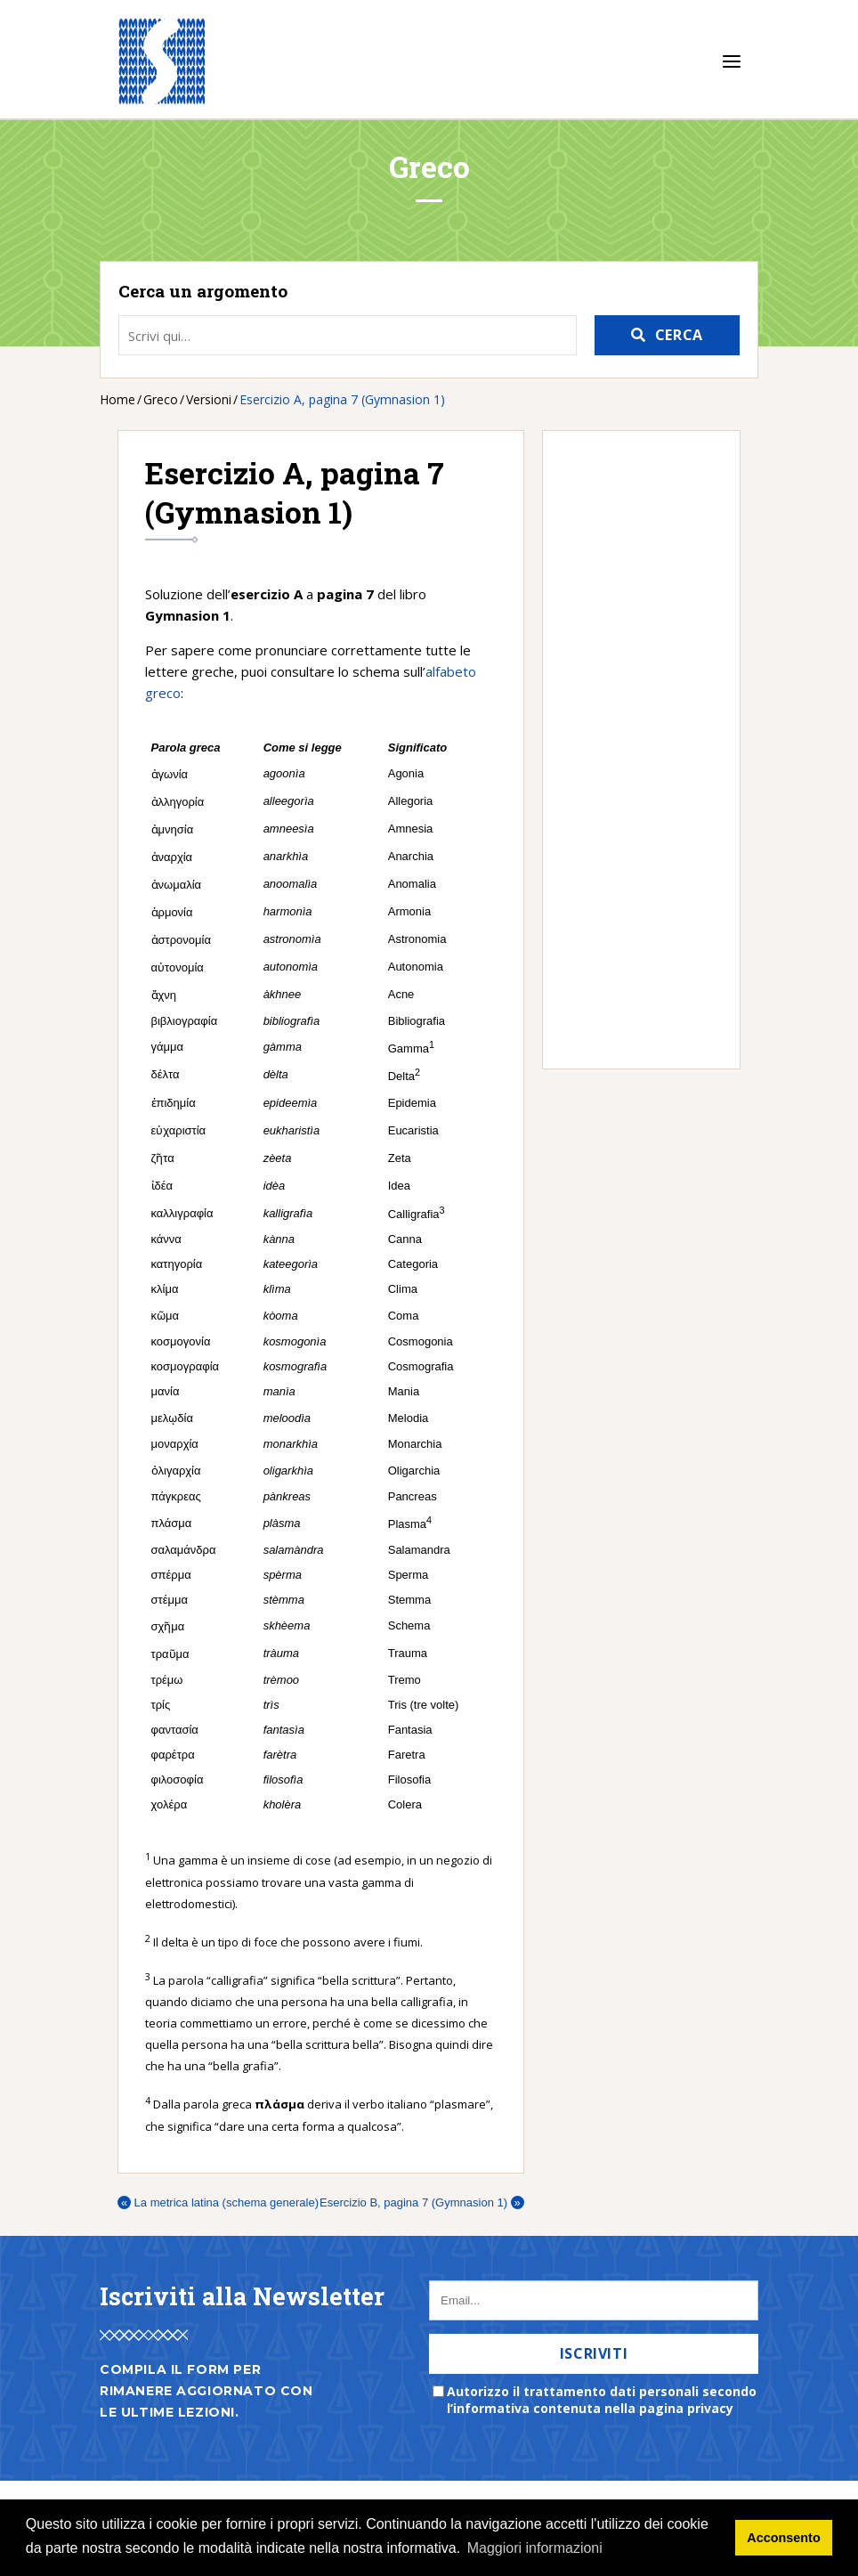 This screenshot has width=858, height=2576. I want to click on Maggiori informazioni [button], so click(535, 2548).